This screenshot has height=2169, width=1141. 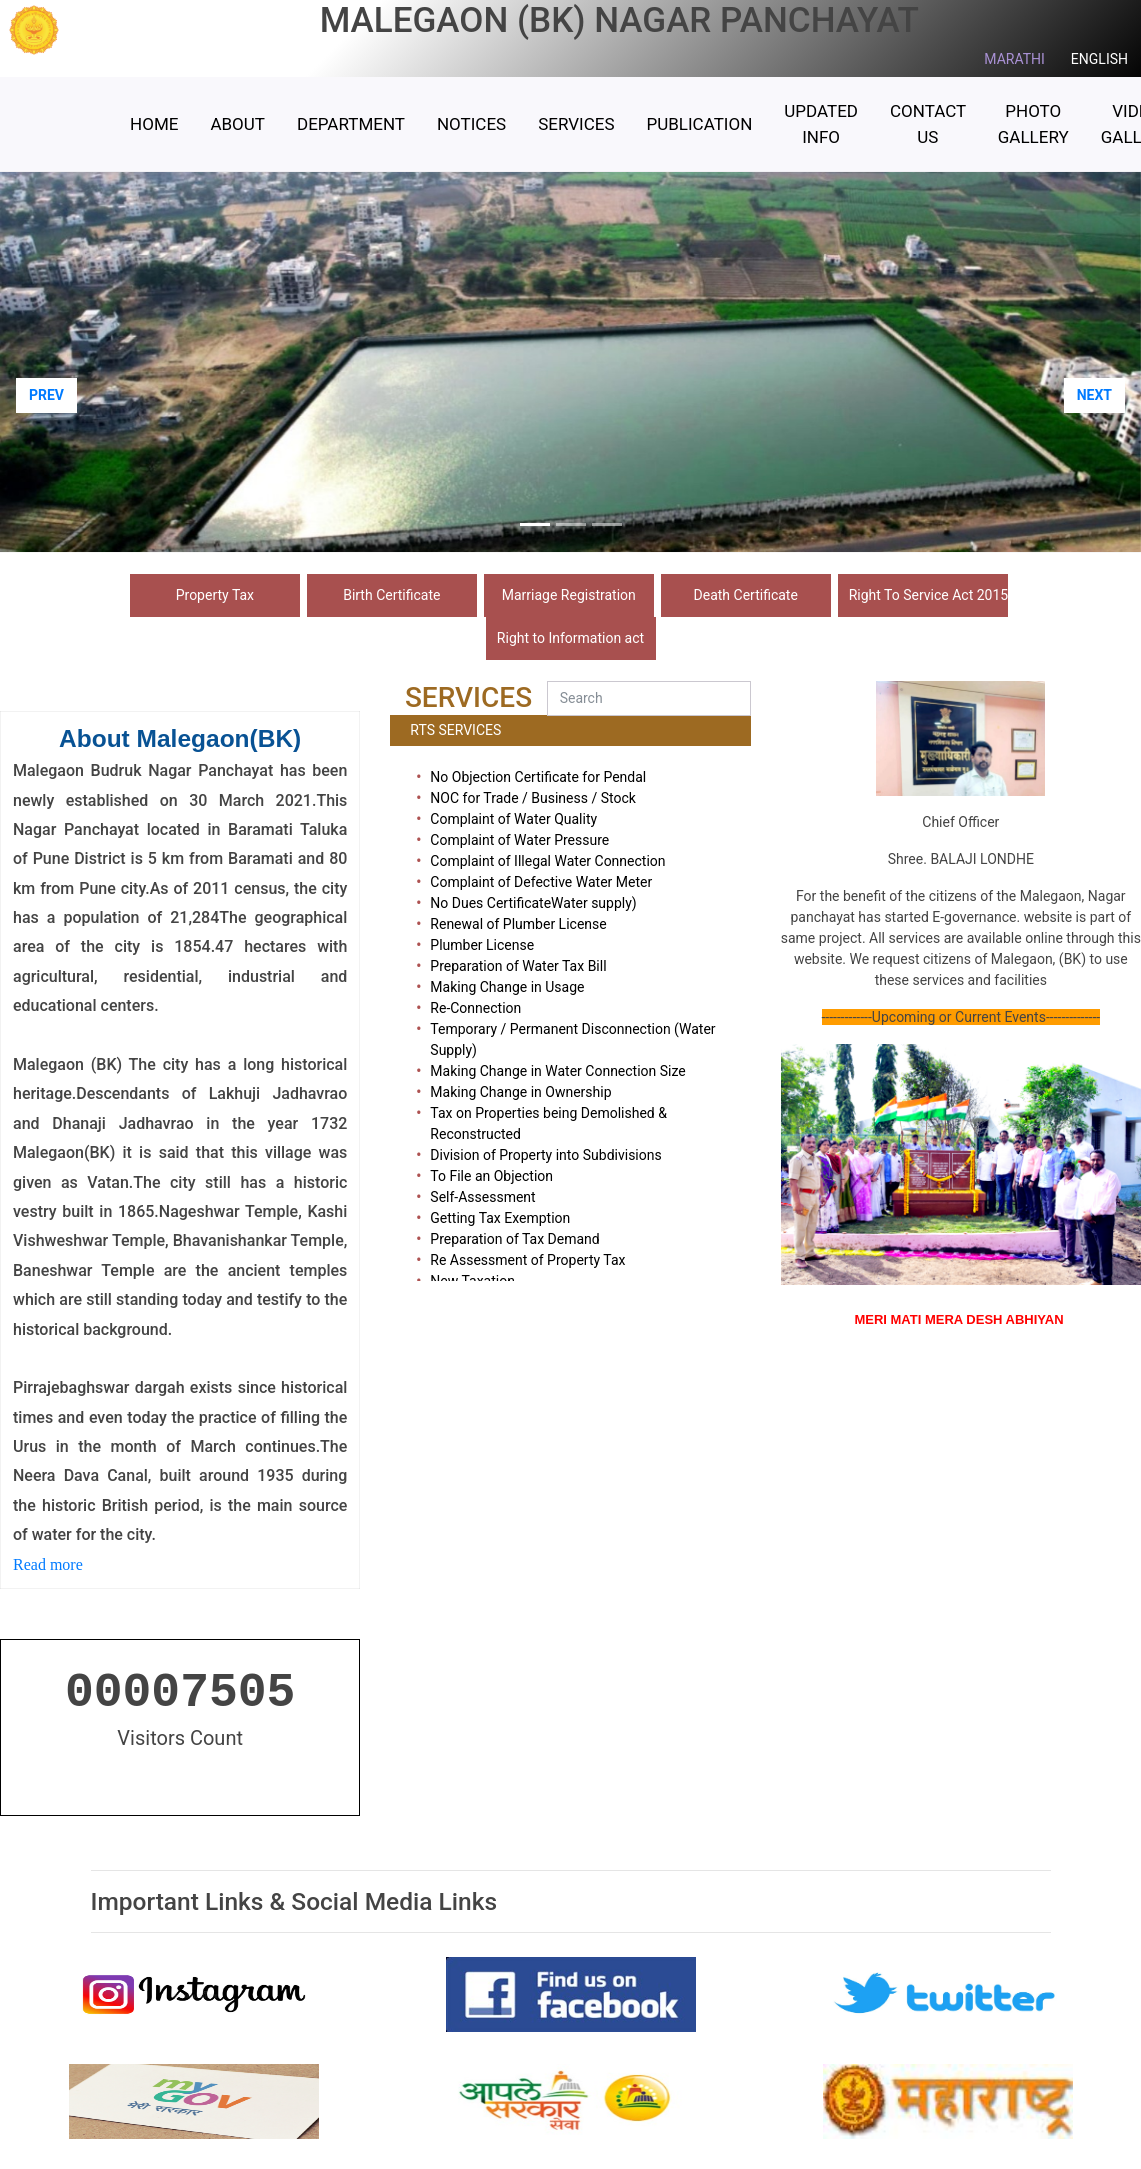 What do you see at coordinates (351, 124) in the screenshot?
I see `Department` at bounding box center [351, 124].